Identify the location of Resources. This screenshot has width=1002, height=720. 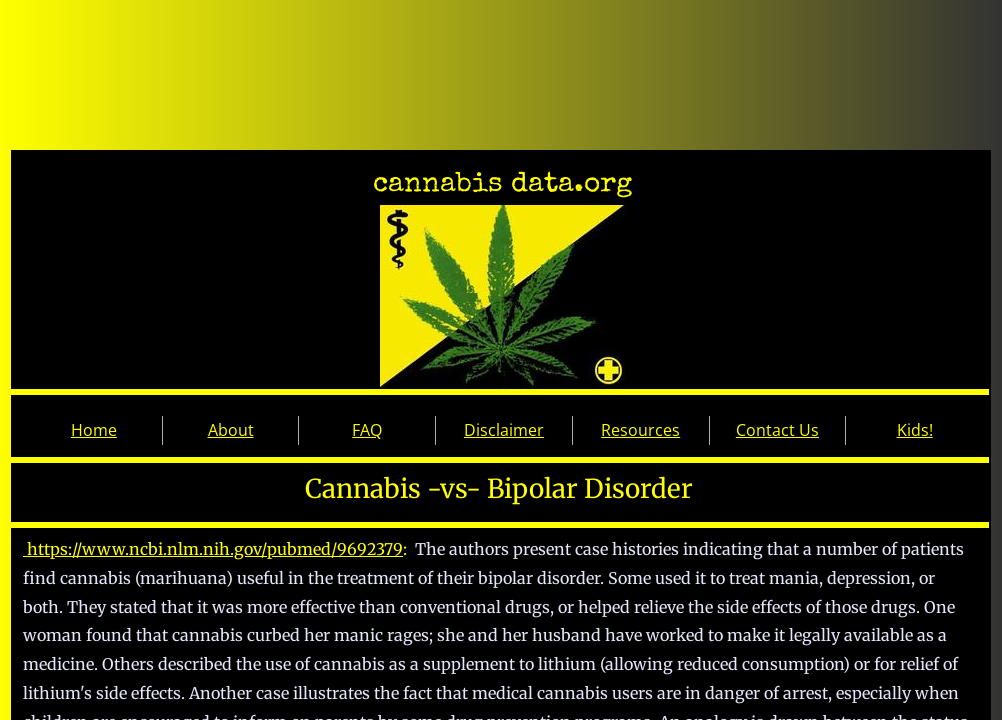
(640, 430).